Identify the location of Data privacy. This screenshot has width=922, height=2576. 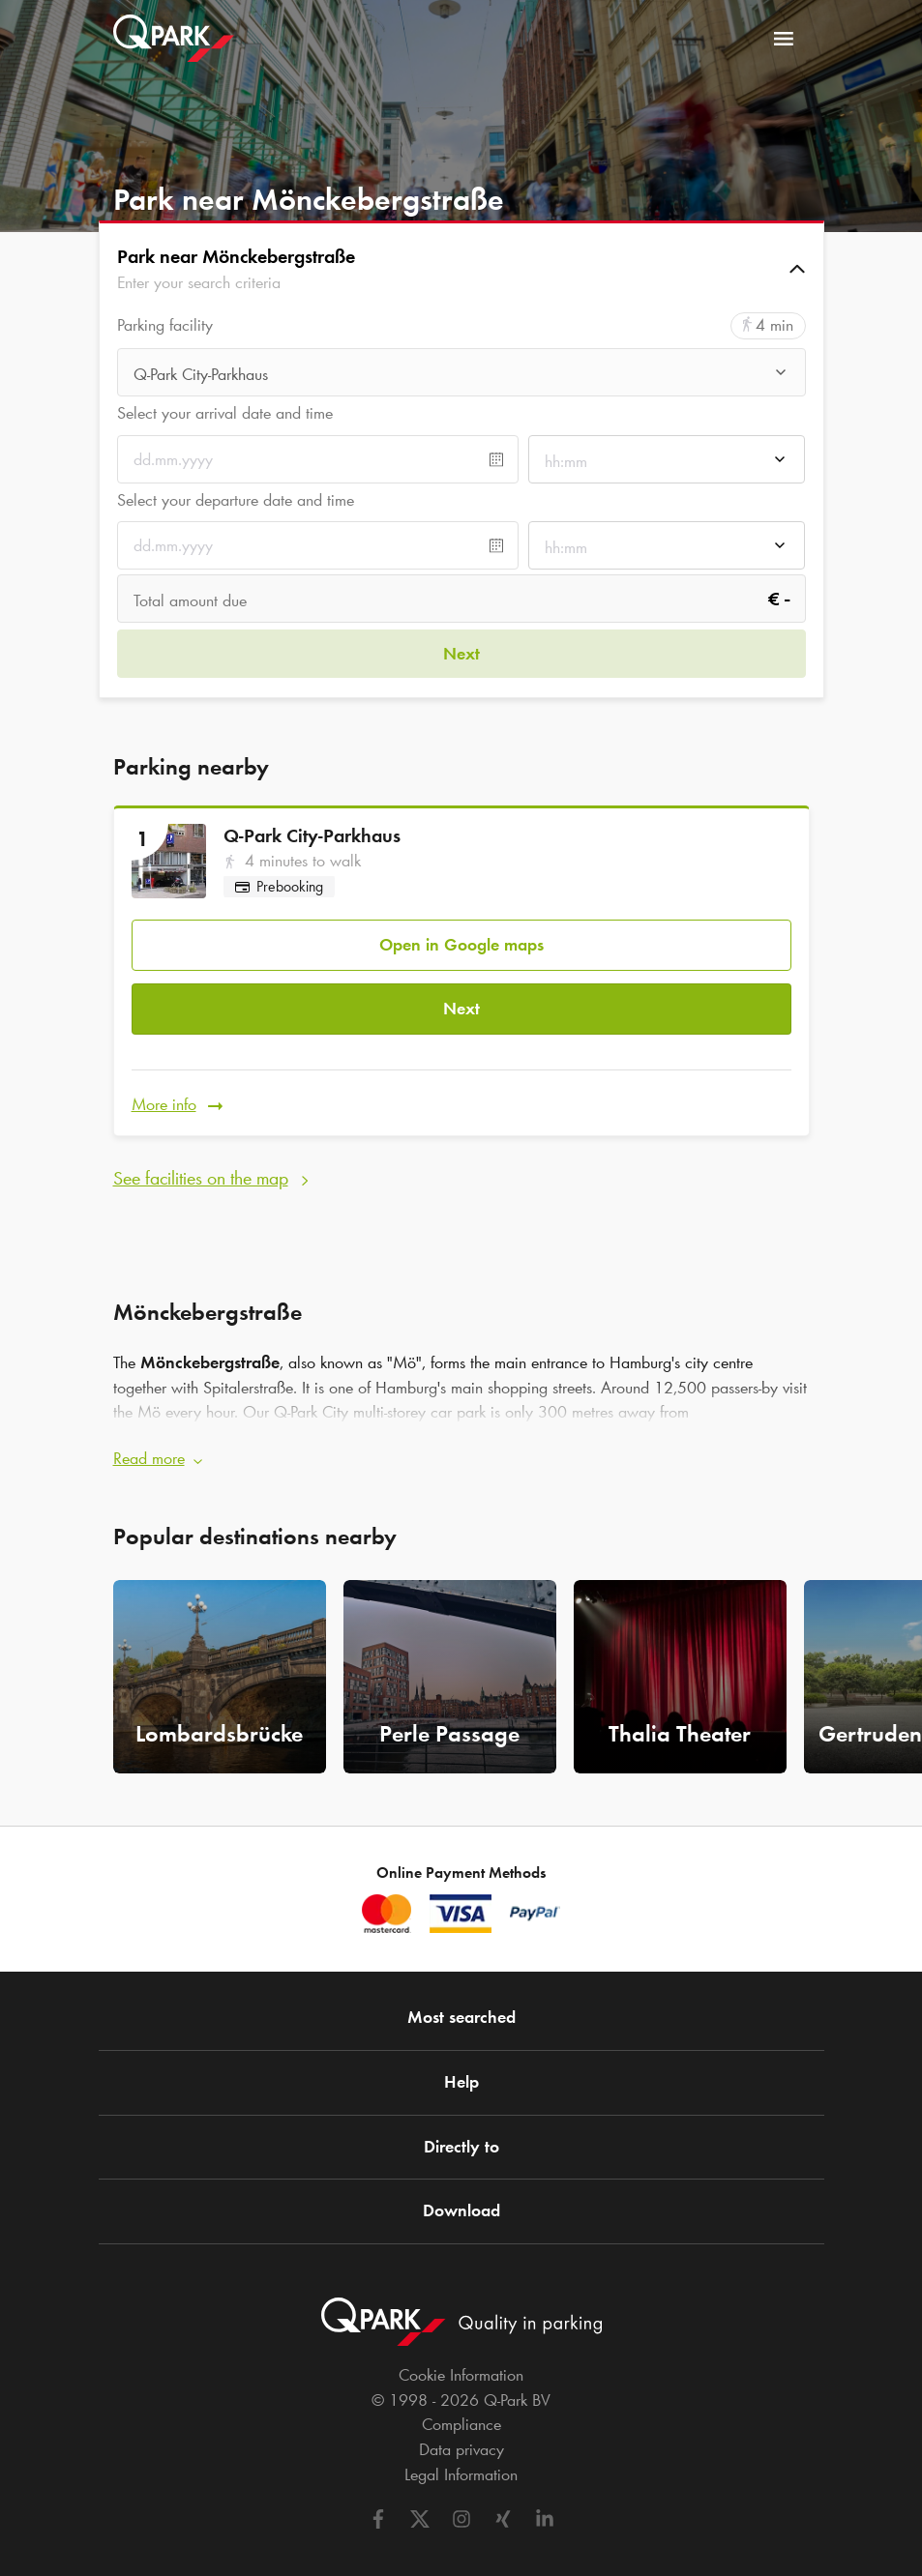
(461, 2427).